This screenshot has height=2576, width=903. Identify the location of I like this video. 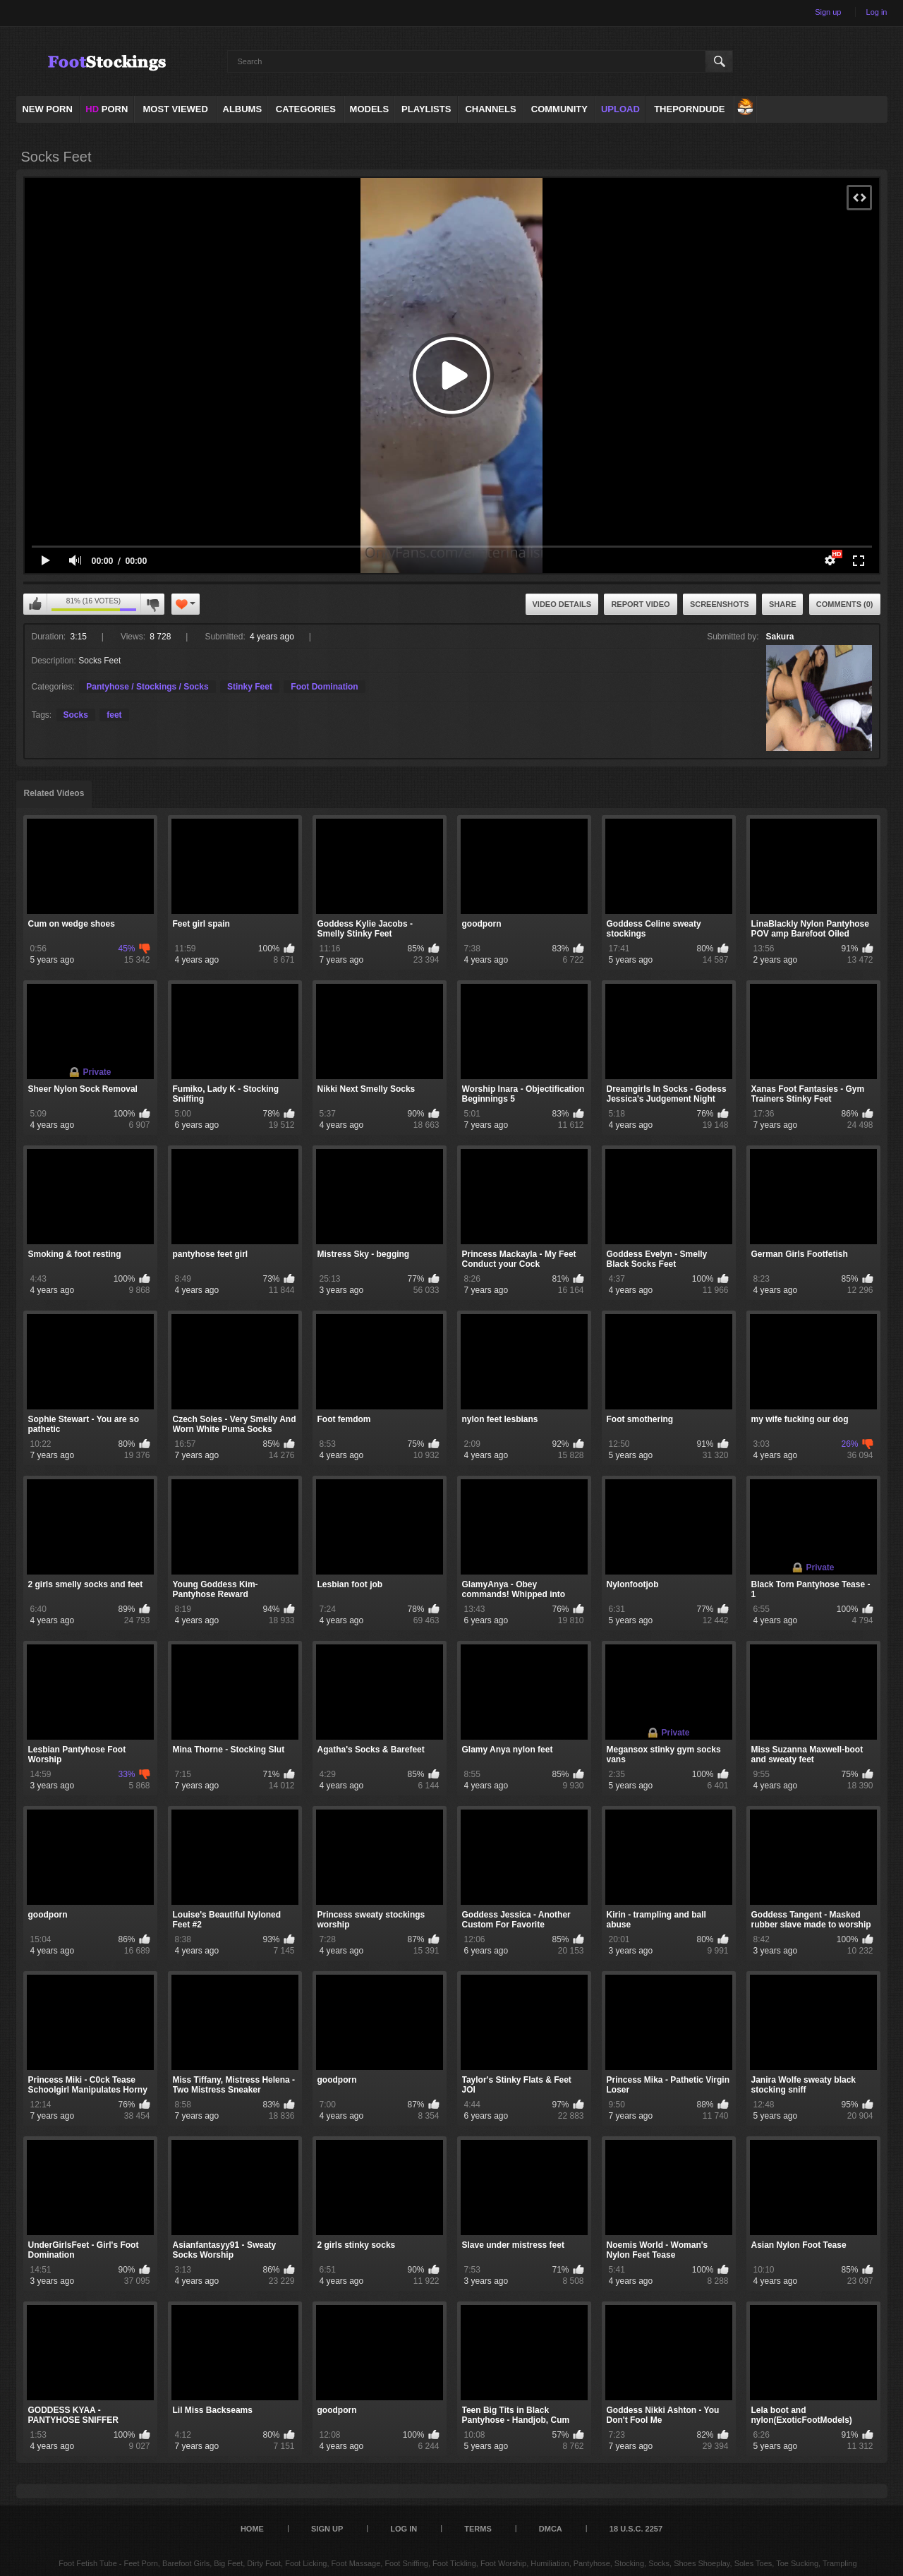
(35, 604).